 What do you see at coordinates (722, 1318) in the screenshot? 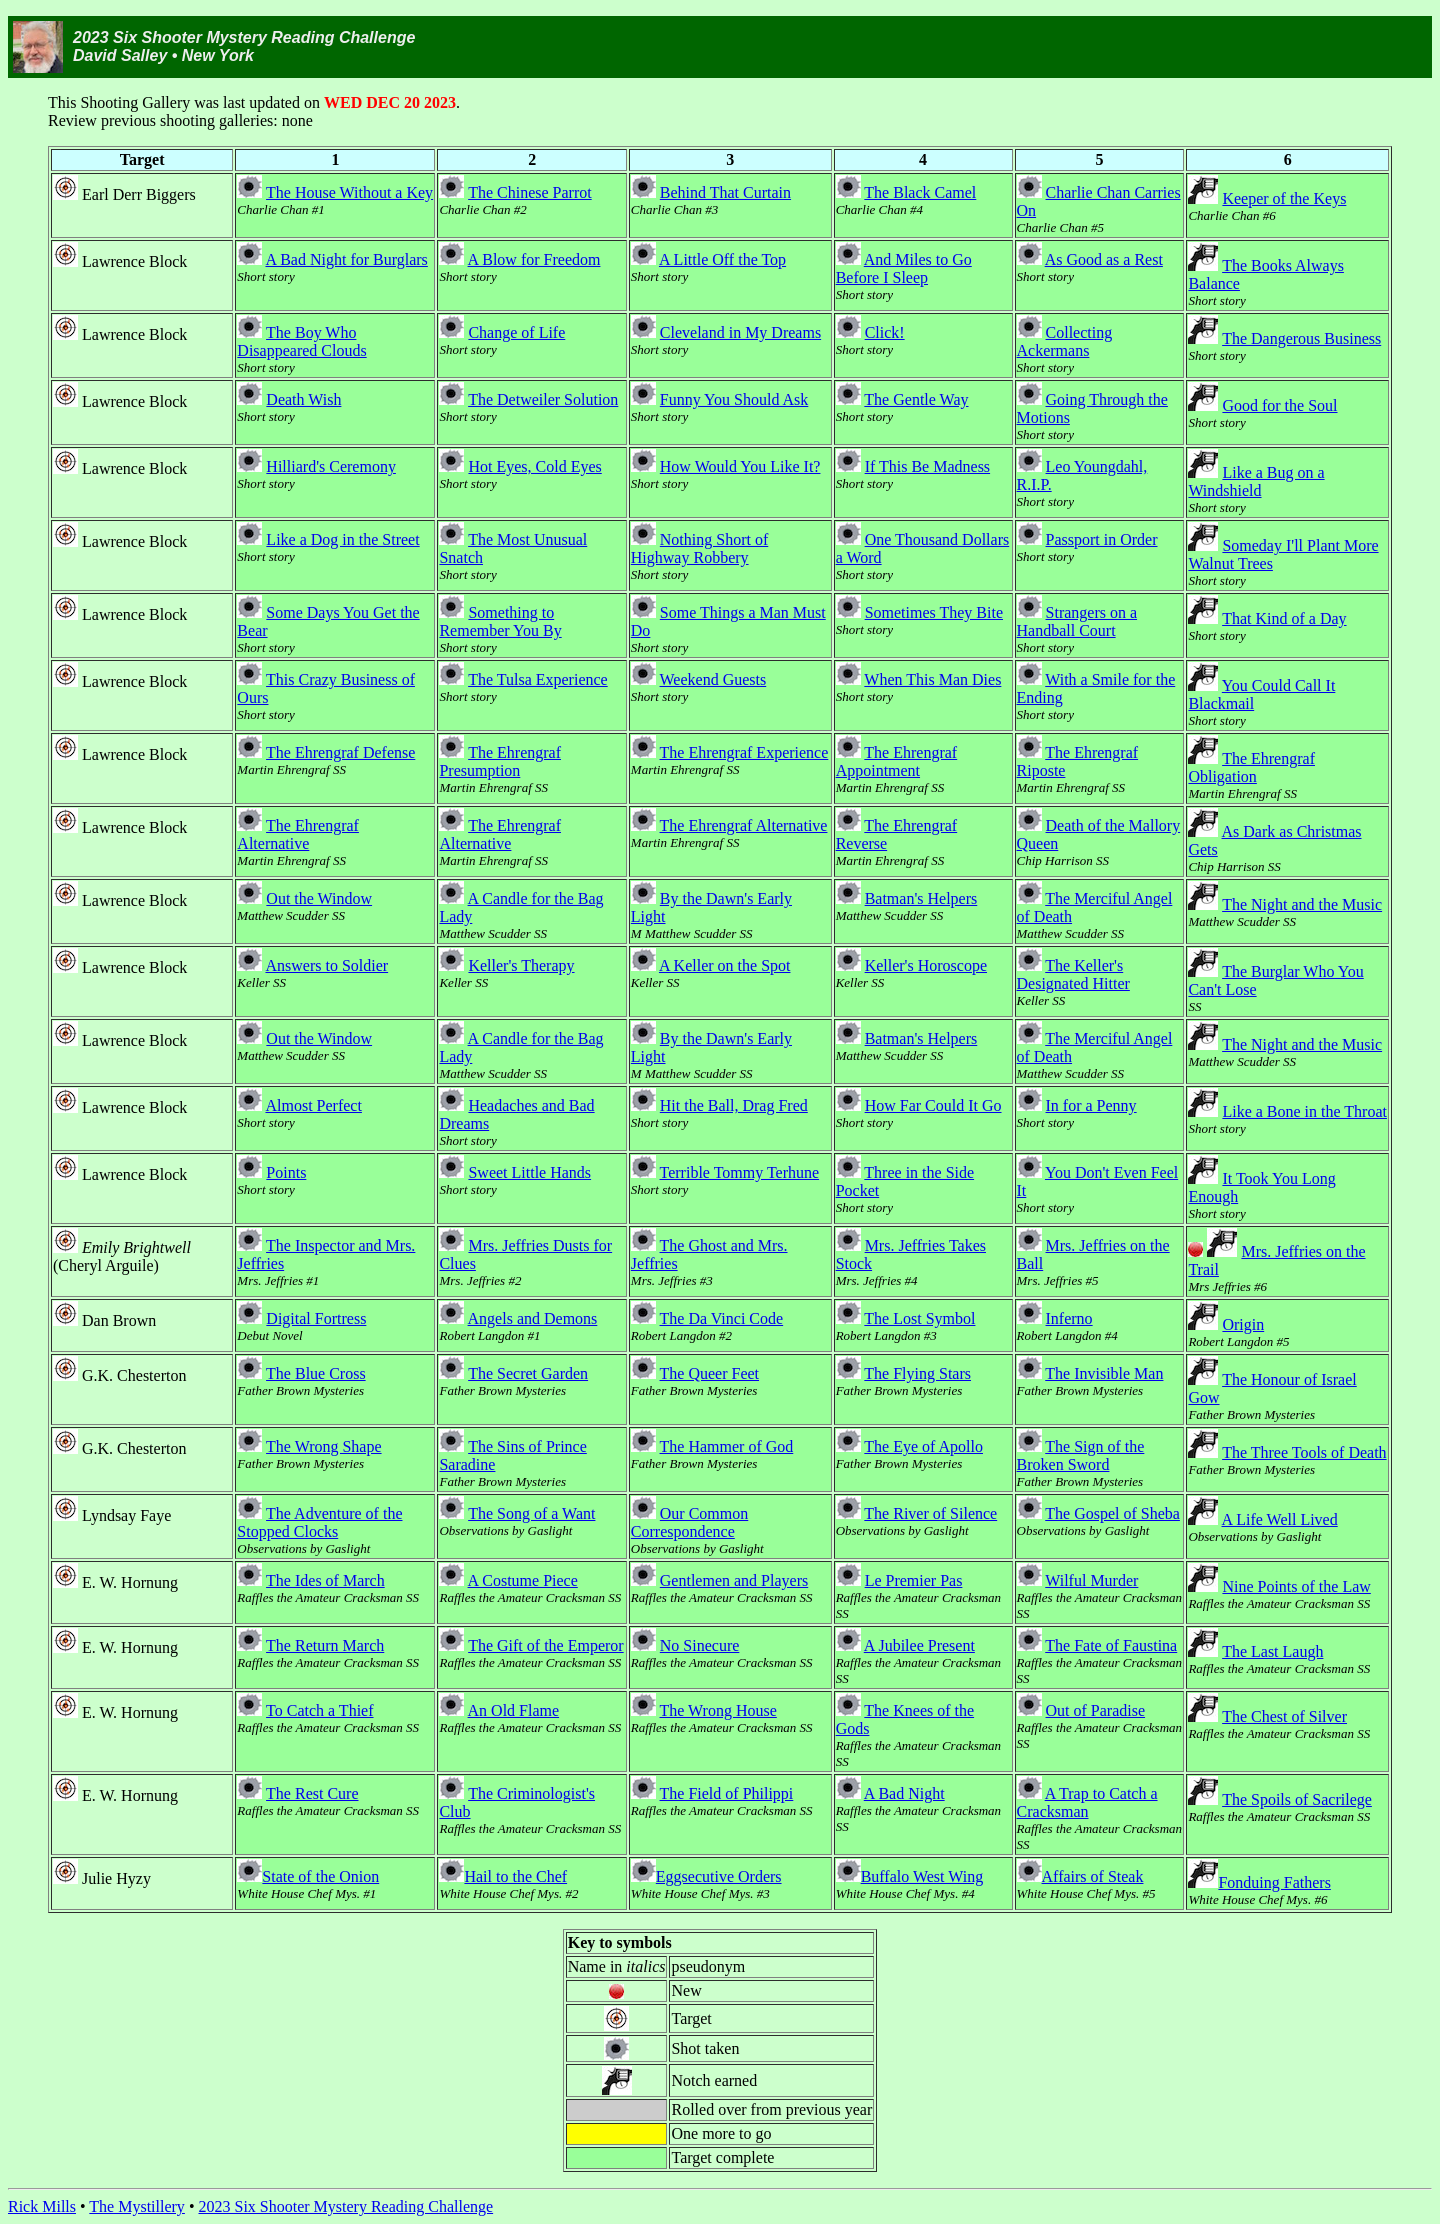
I see `The Da Vinci Code` at bounding box center [722, 1318].